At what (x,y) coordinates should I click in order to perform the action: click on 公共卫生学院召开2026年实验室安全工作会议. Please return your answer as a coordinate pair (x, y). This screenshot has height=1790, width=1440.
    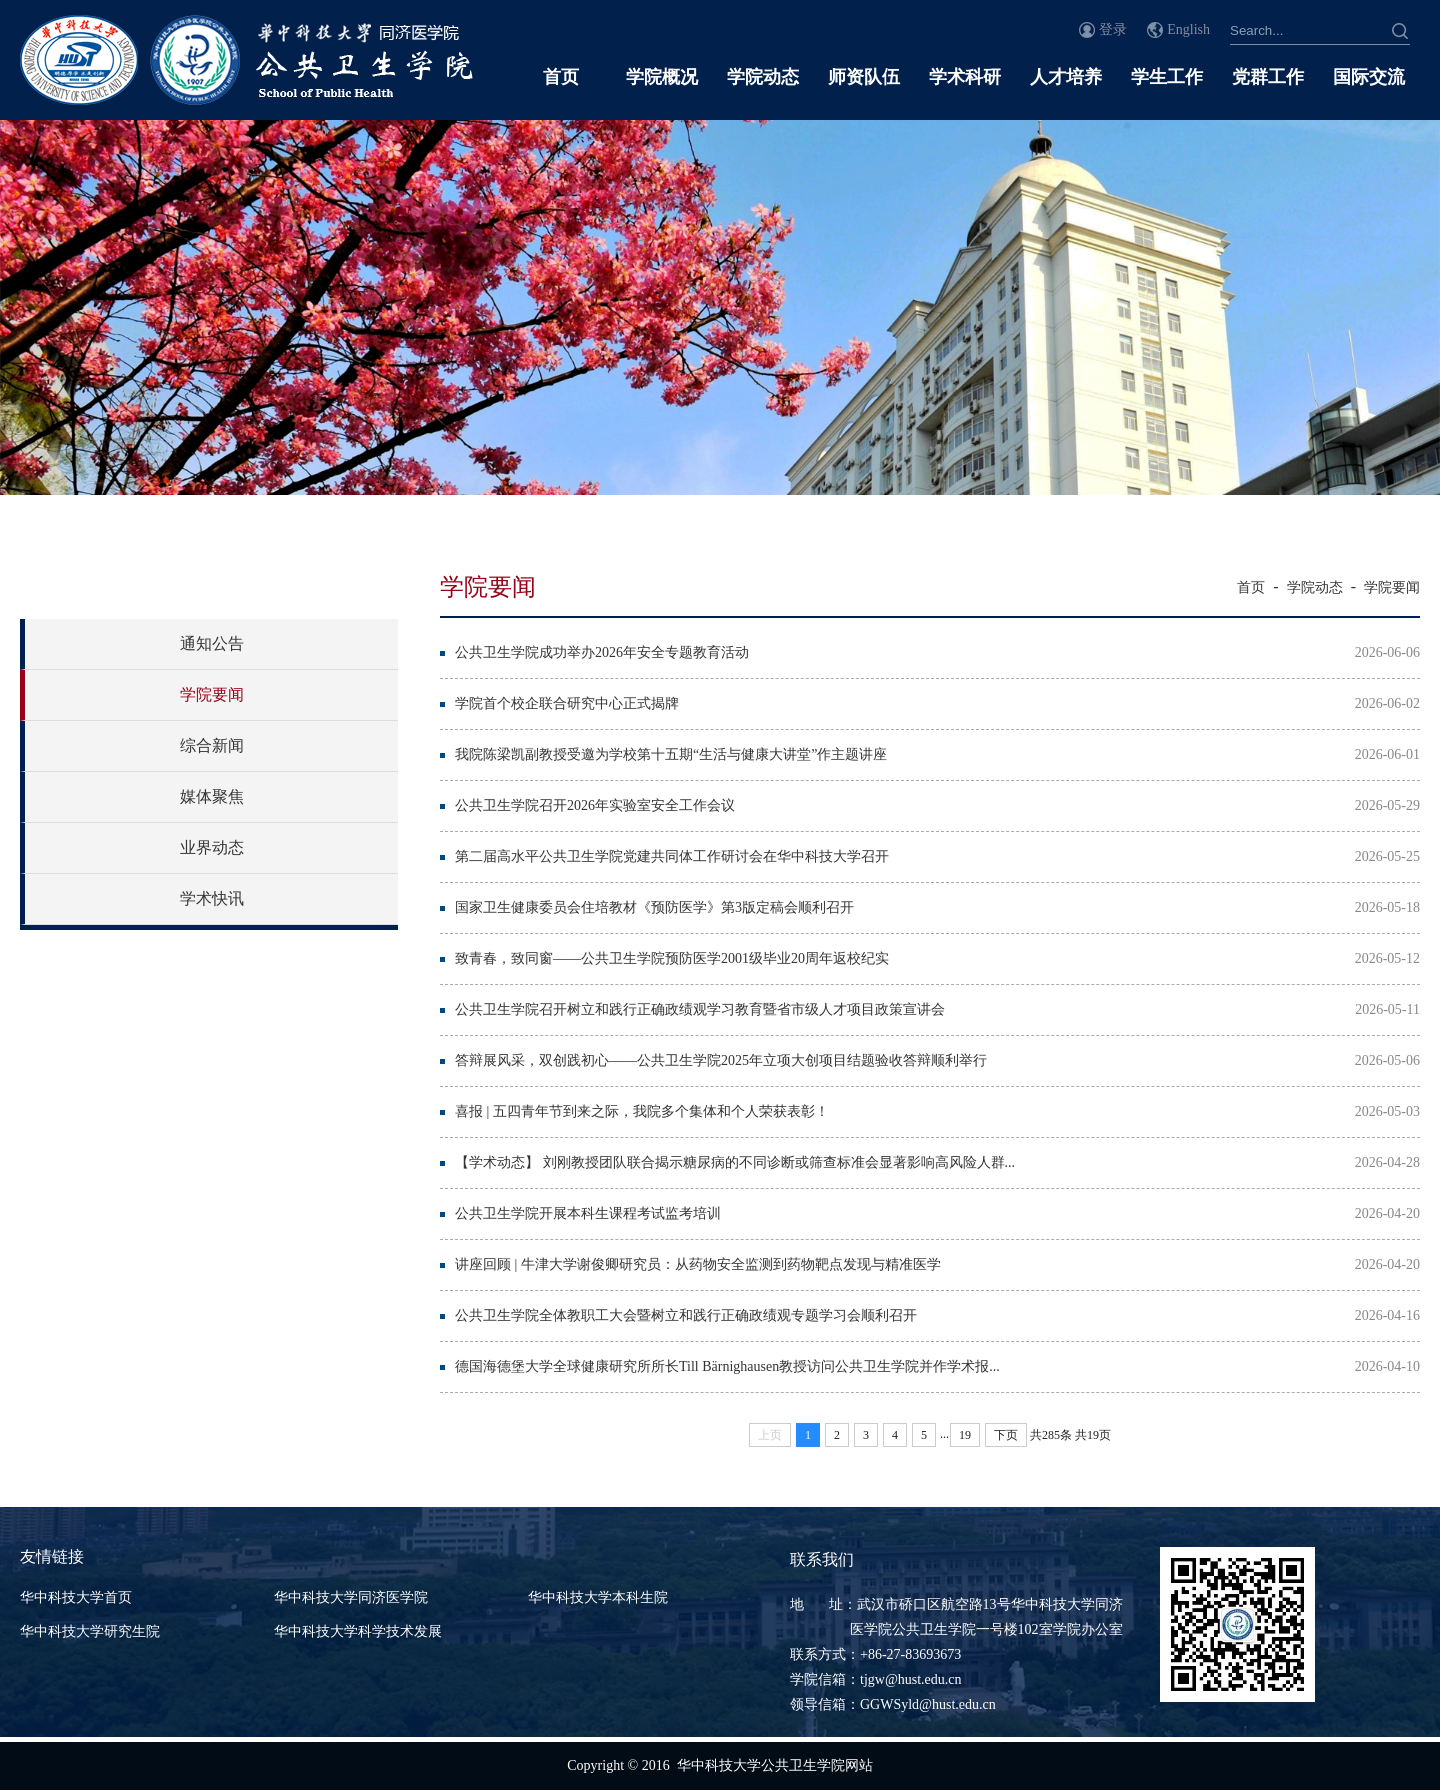
    Looking at the image, I should click on (595, 805).